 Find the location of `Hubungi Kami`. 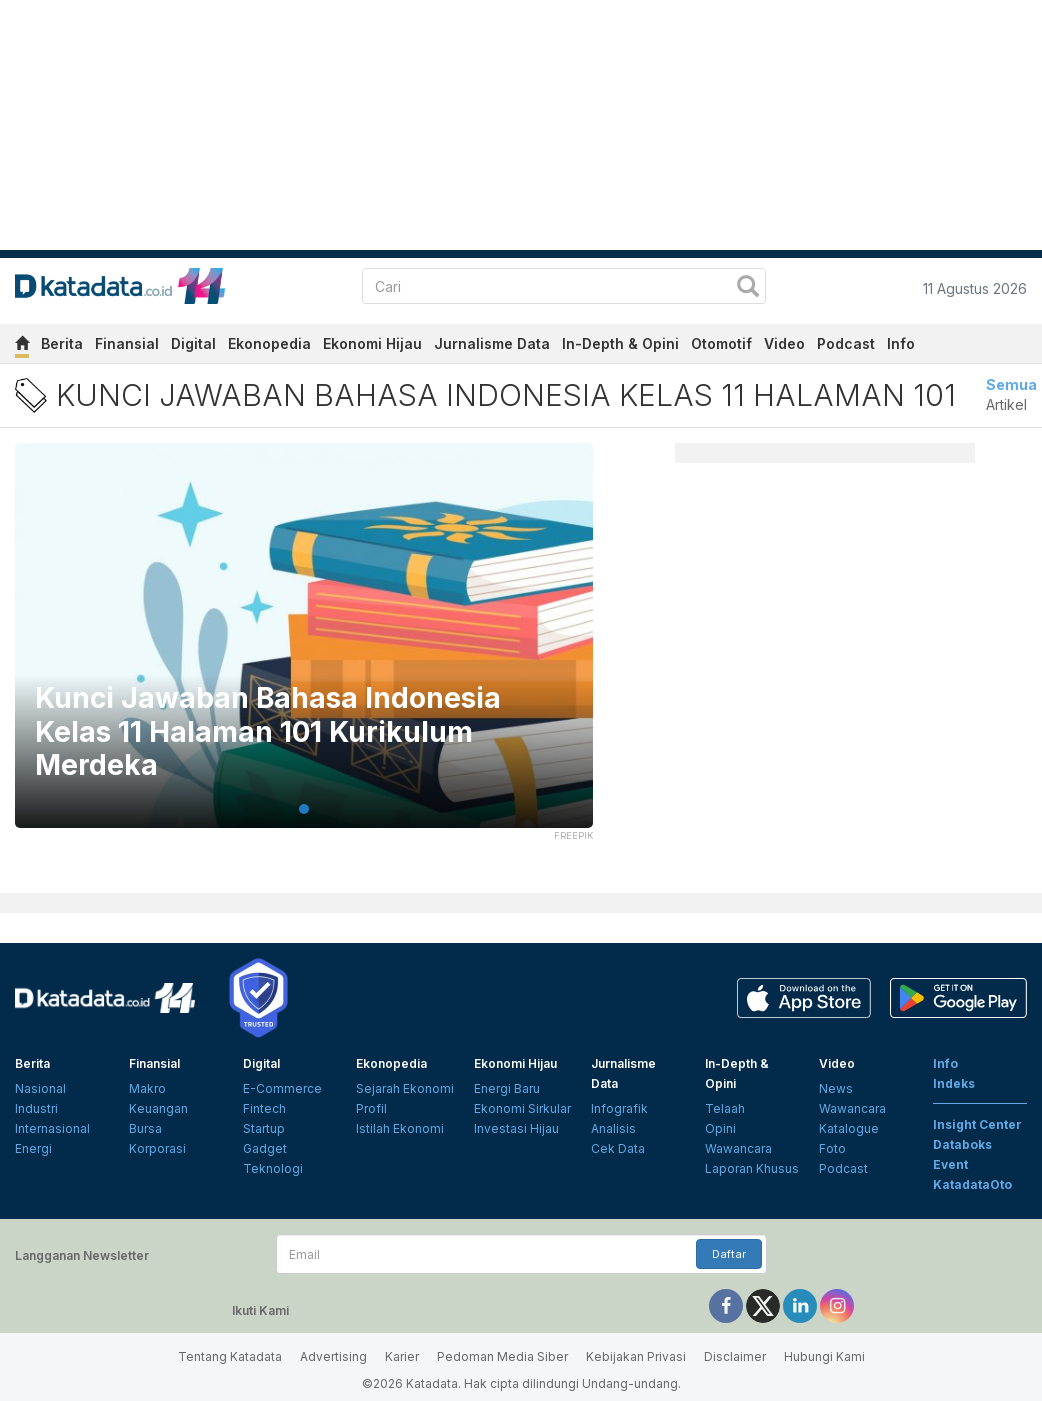

Hubungi Kami is located at coordinates (824, 1356).